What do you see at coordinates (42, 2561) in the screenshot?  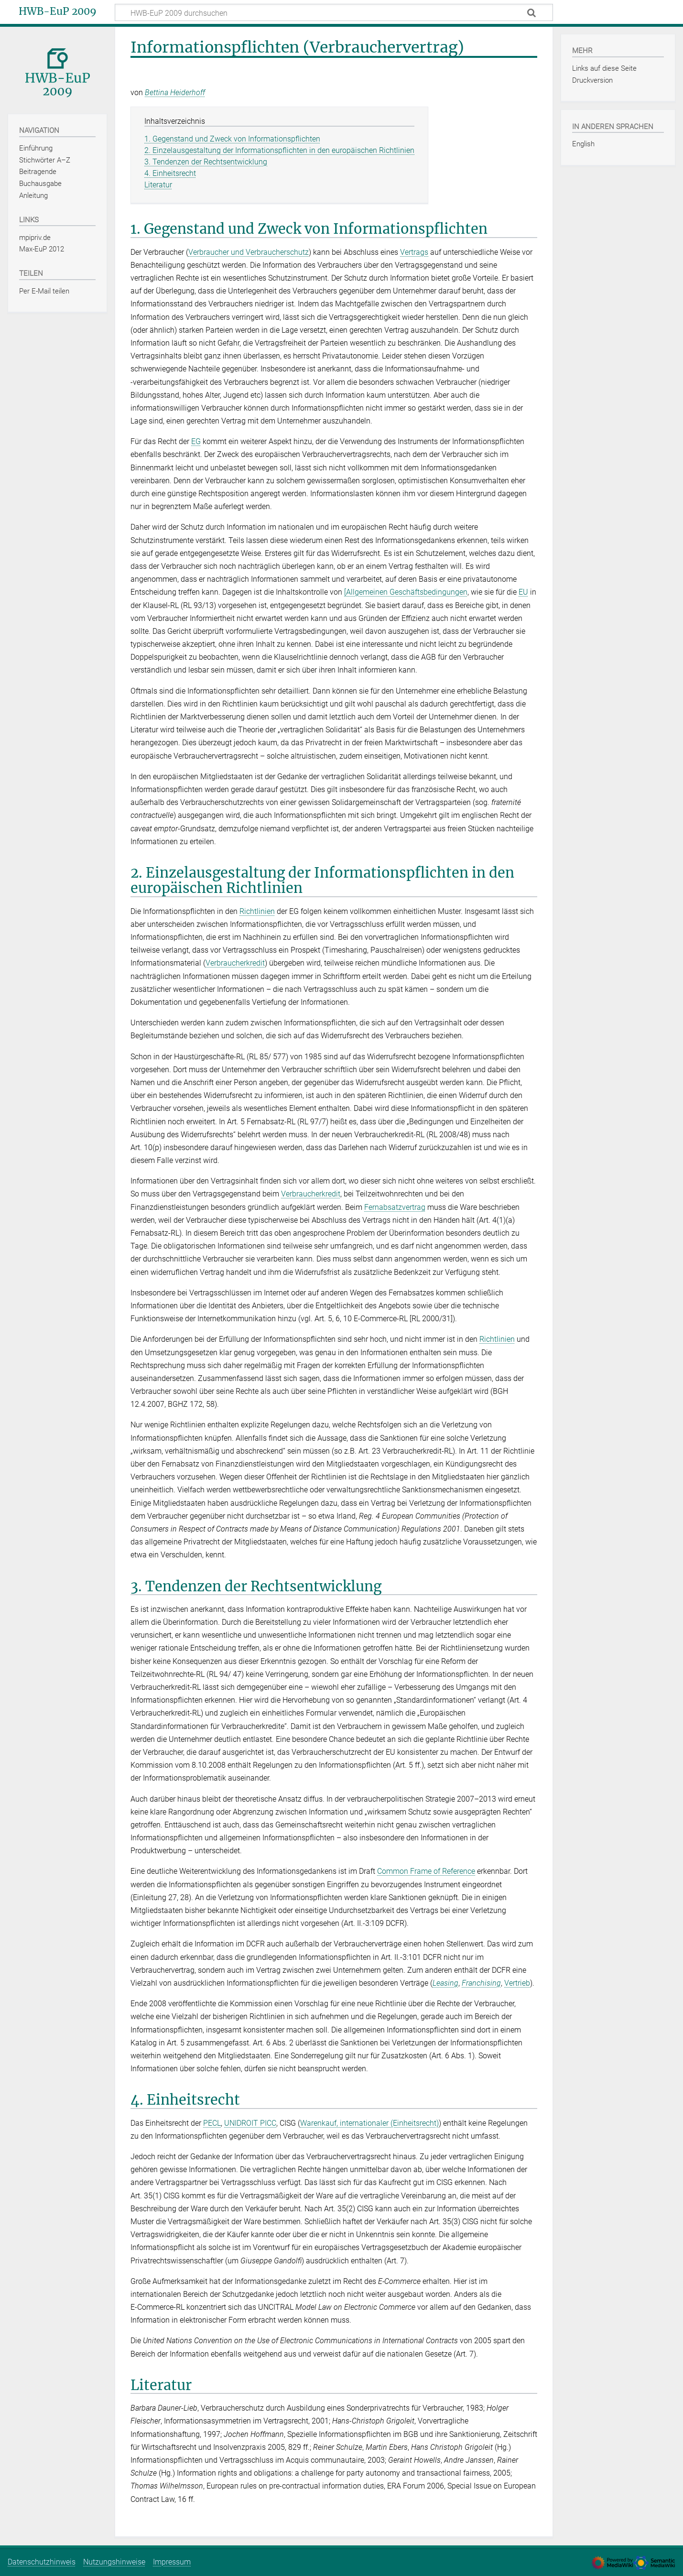 I see `Datenschutzhinweis` at bounding box center [42, 2561].